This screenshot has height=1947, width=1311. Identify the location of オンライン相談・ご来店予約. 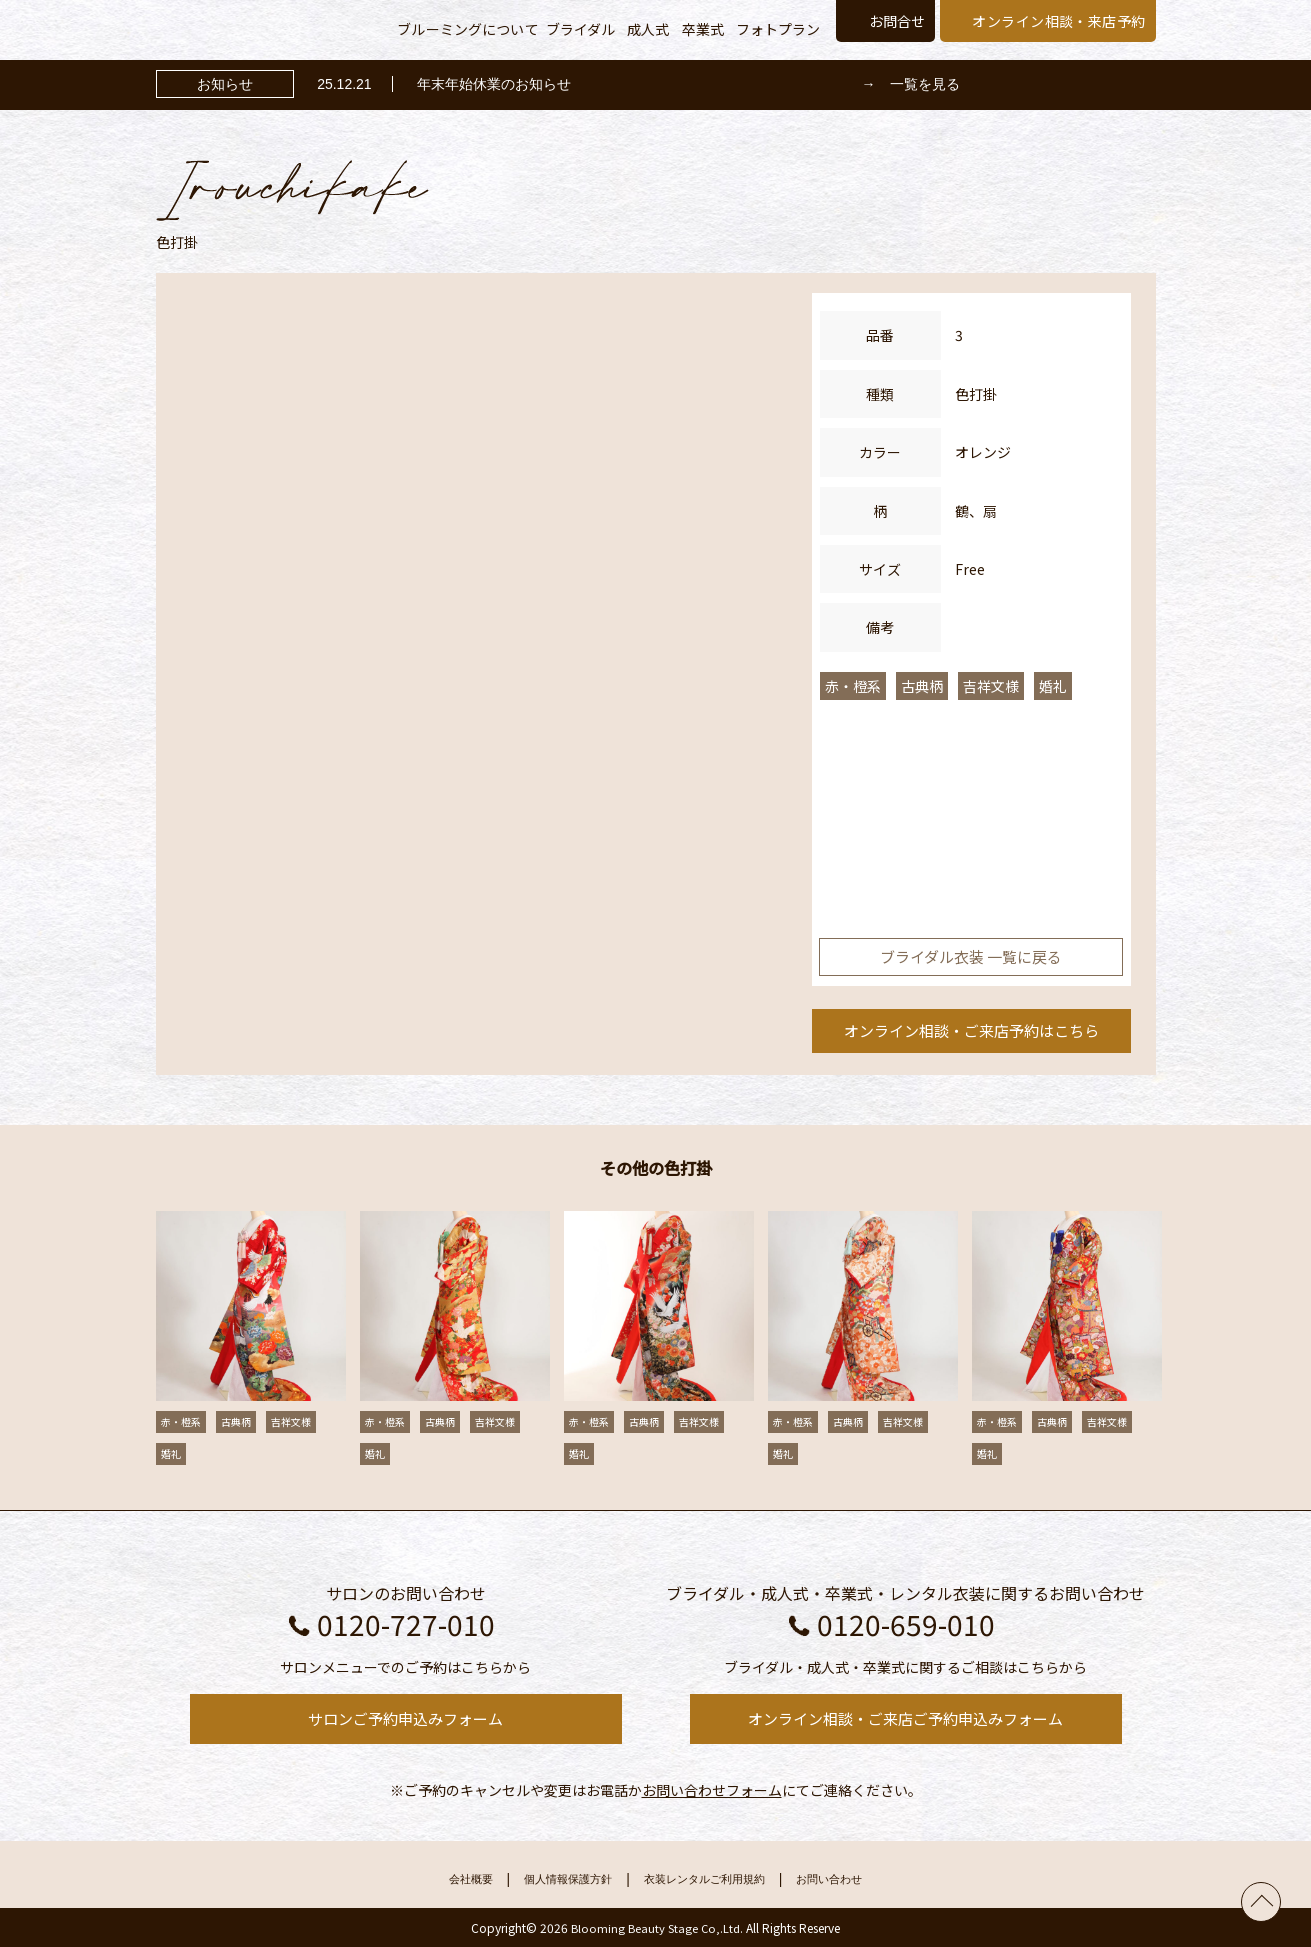
(971, 1030).